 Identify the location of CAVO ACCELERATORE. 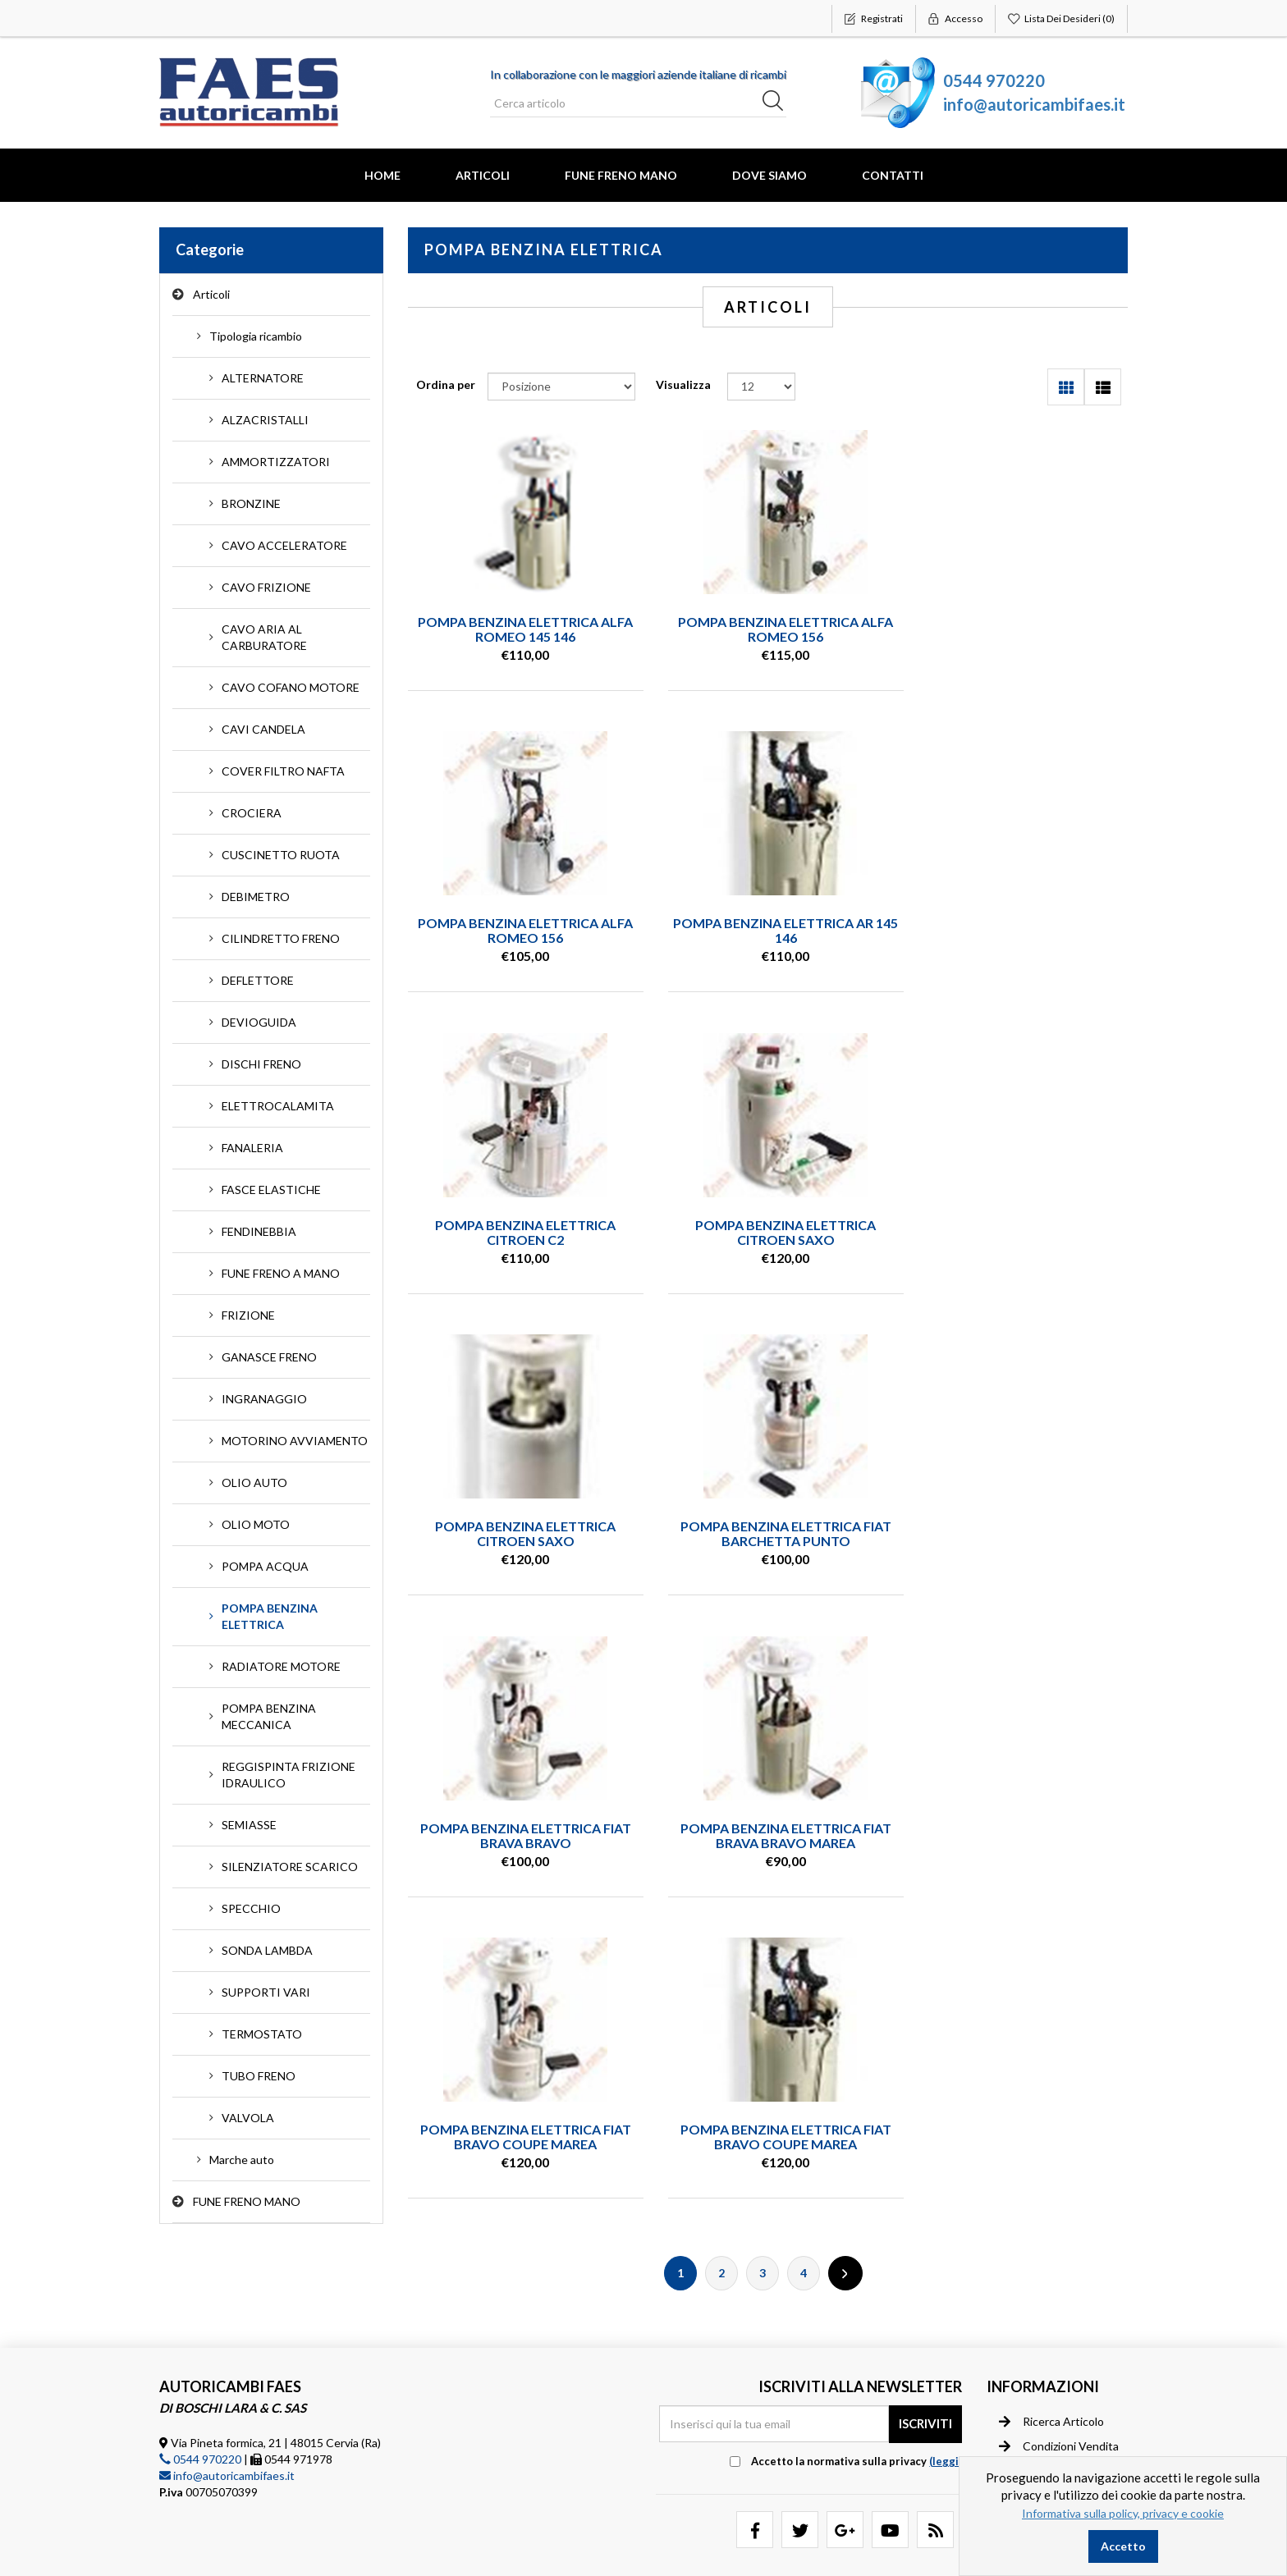
(284, 545).